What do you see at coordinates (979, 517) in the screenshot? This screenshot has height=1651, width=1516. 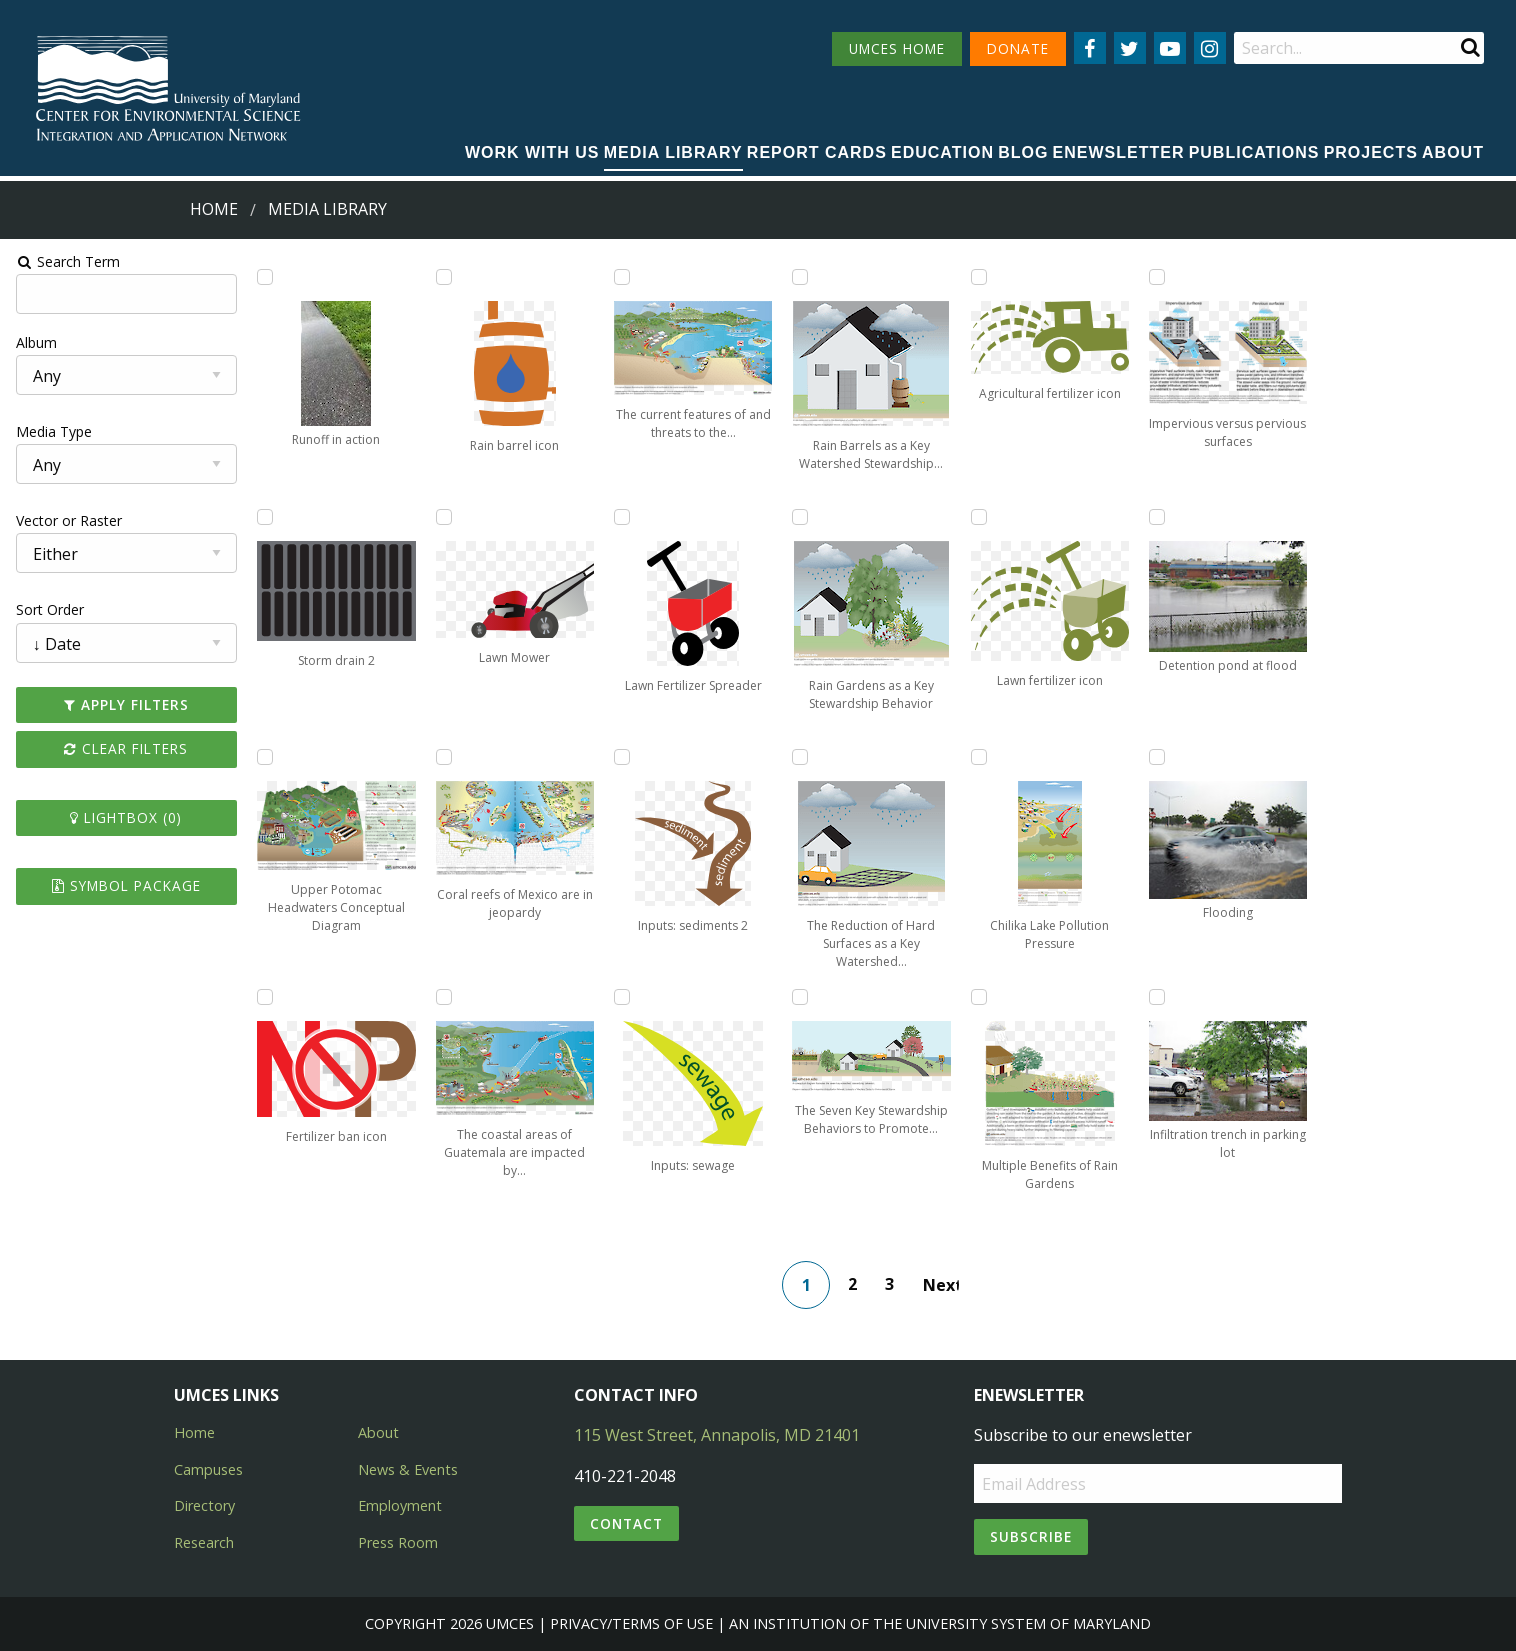 I see `[Add Lawn fertilizer icon to lightbox]` at bounding box center [979, 517].